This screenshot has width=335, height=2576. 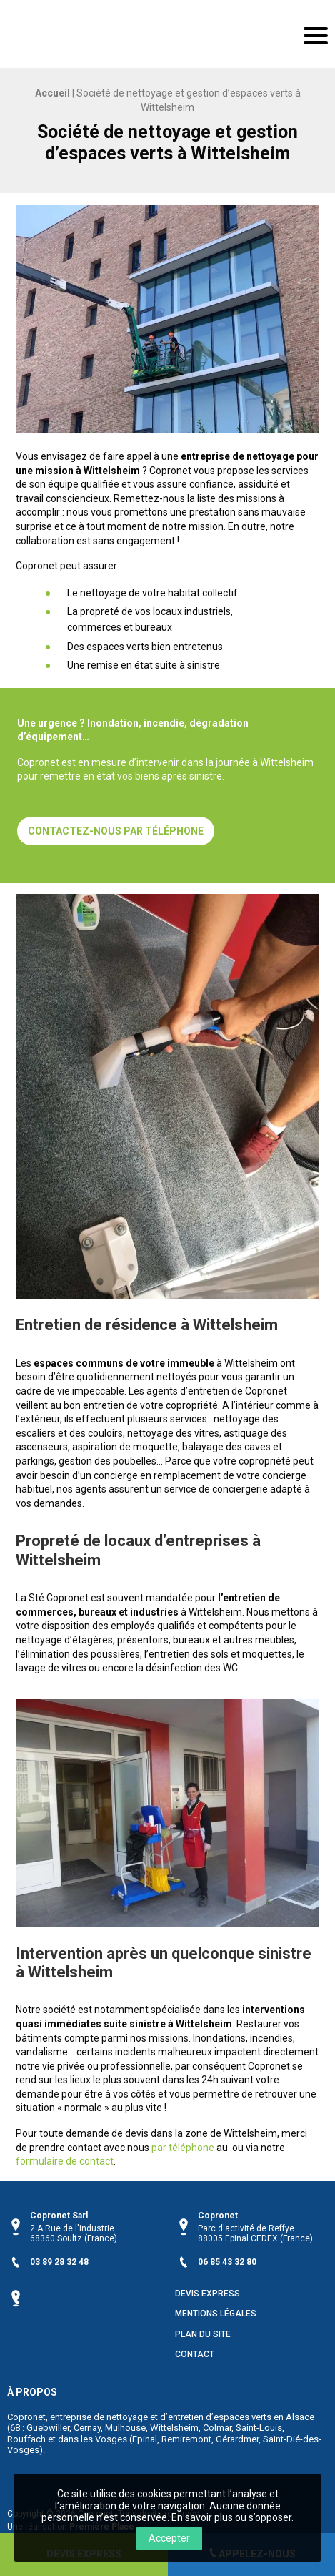 I want to click on Cernay, so click(x=87, y=2427).